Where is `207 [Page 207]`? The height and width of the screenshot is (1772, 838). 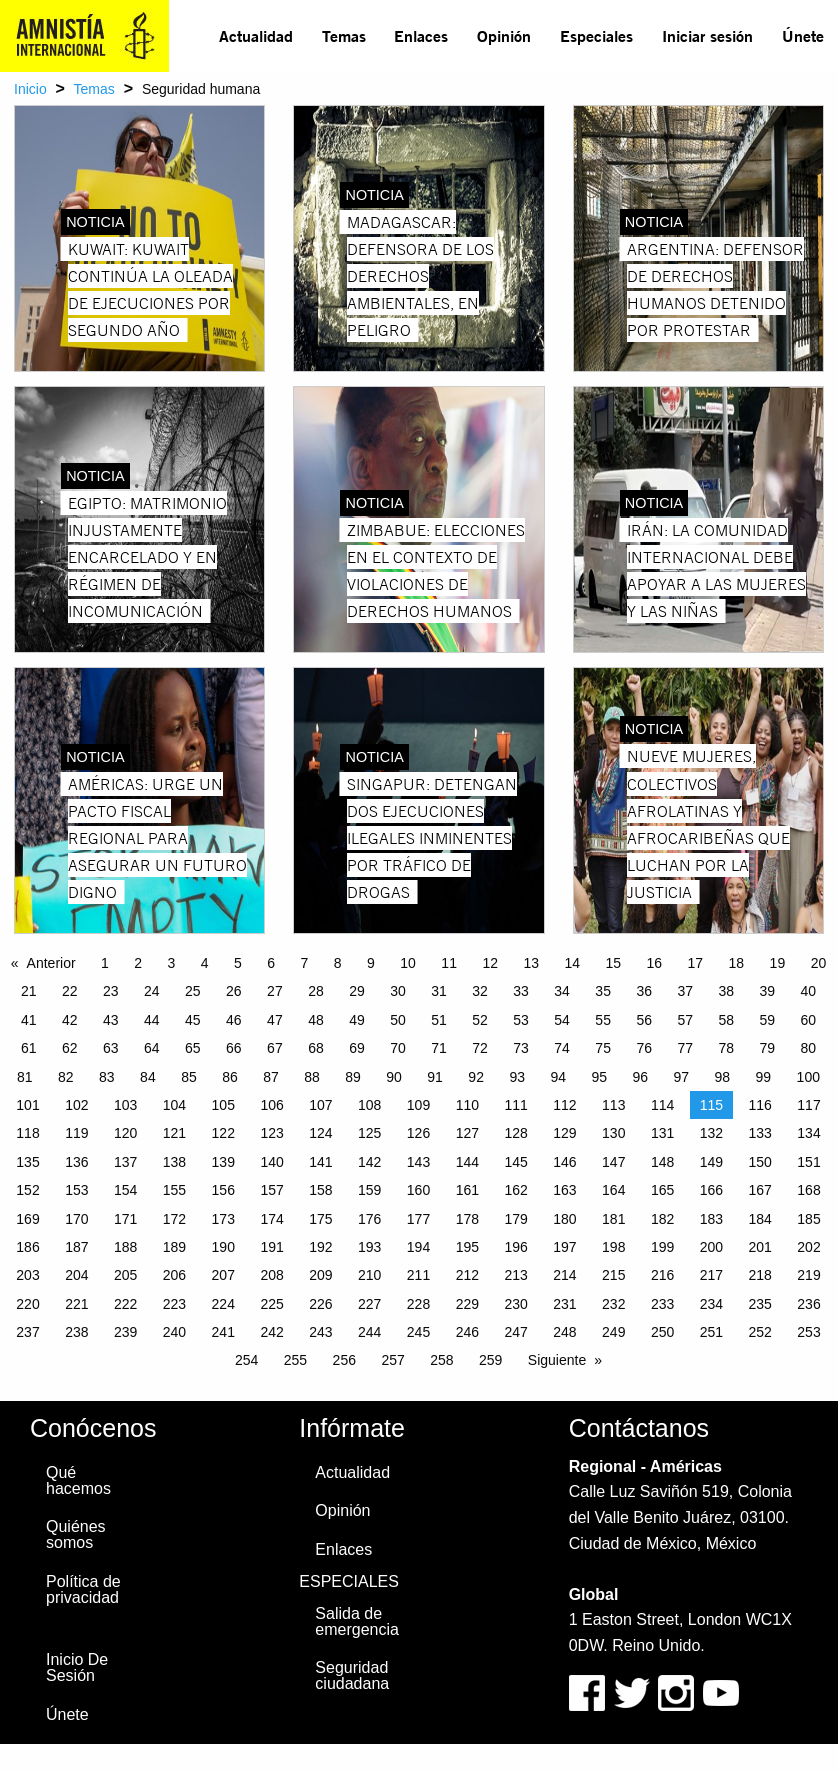
207 [Page 207] is located at coordinates (223, 1275).